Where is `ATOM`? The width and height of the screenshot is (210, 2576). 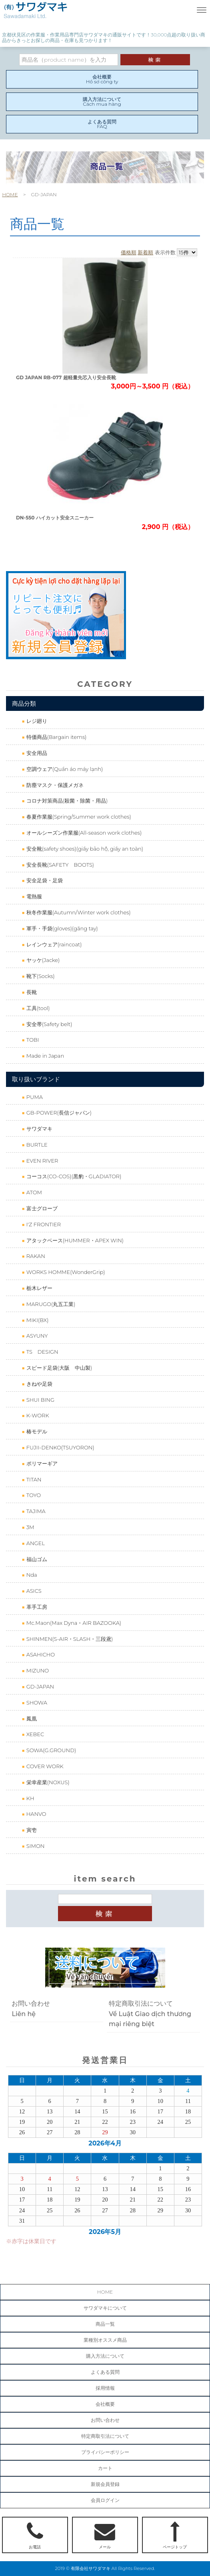 ATOM is located at coordinates (33, 1192).